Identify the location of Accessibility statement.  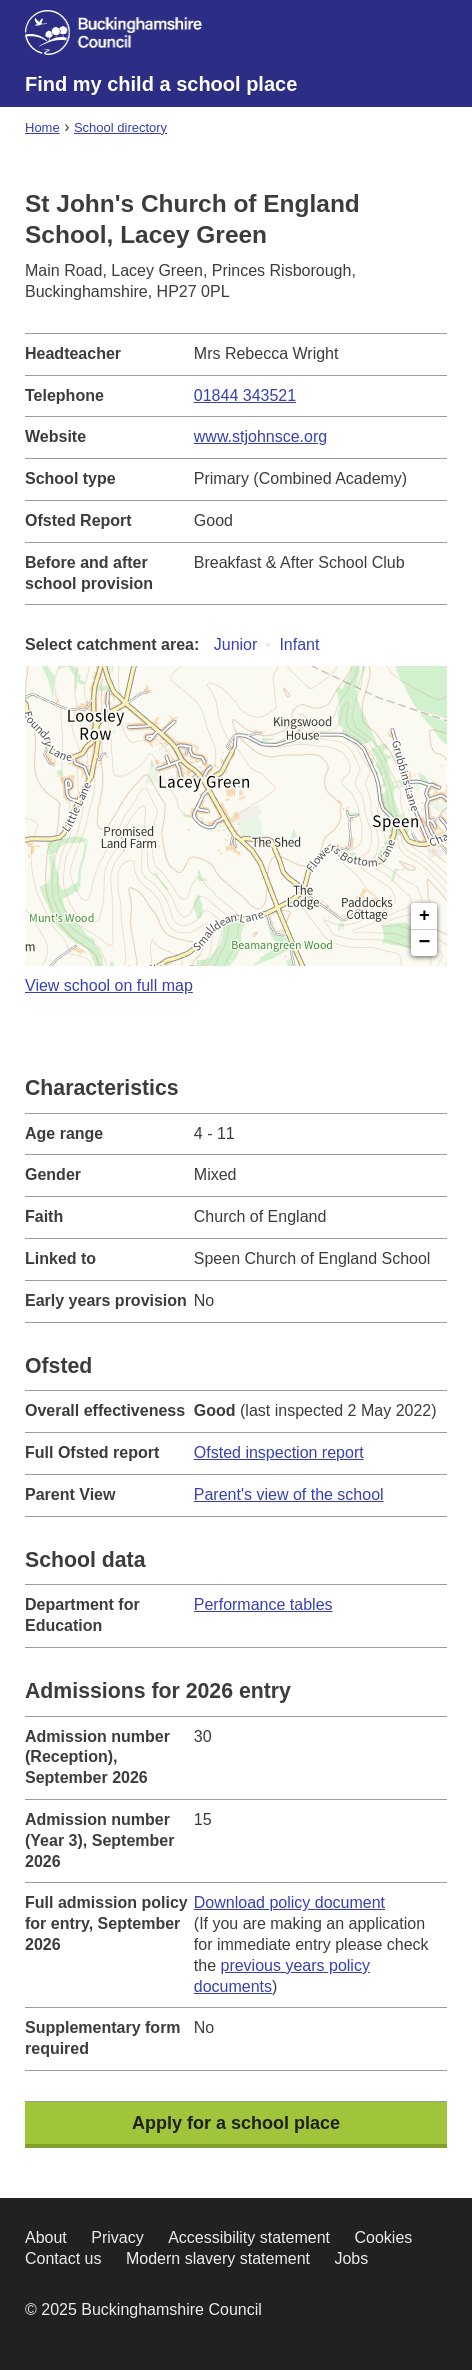
(249, 2237).